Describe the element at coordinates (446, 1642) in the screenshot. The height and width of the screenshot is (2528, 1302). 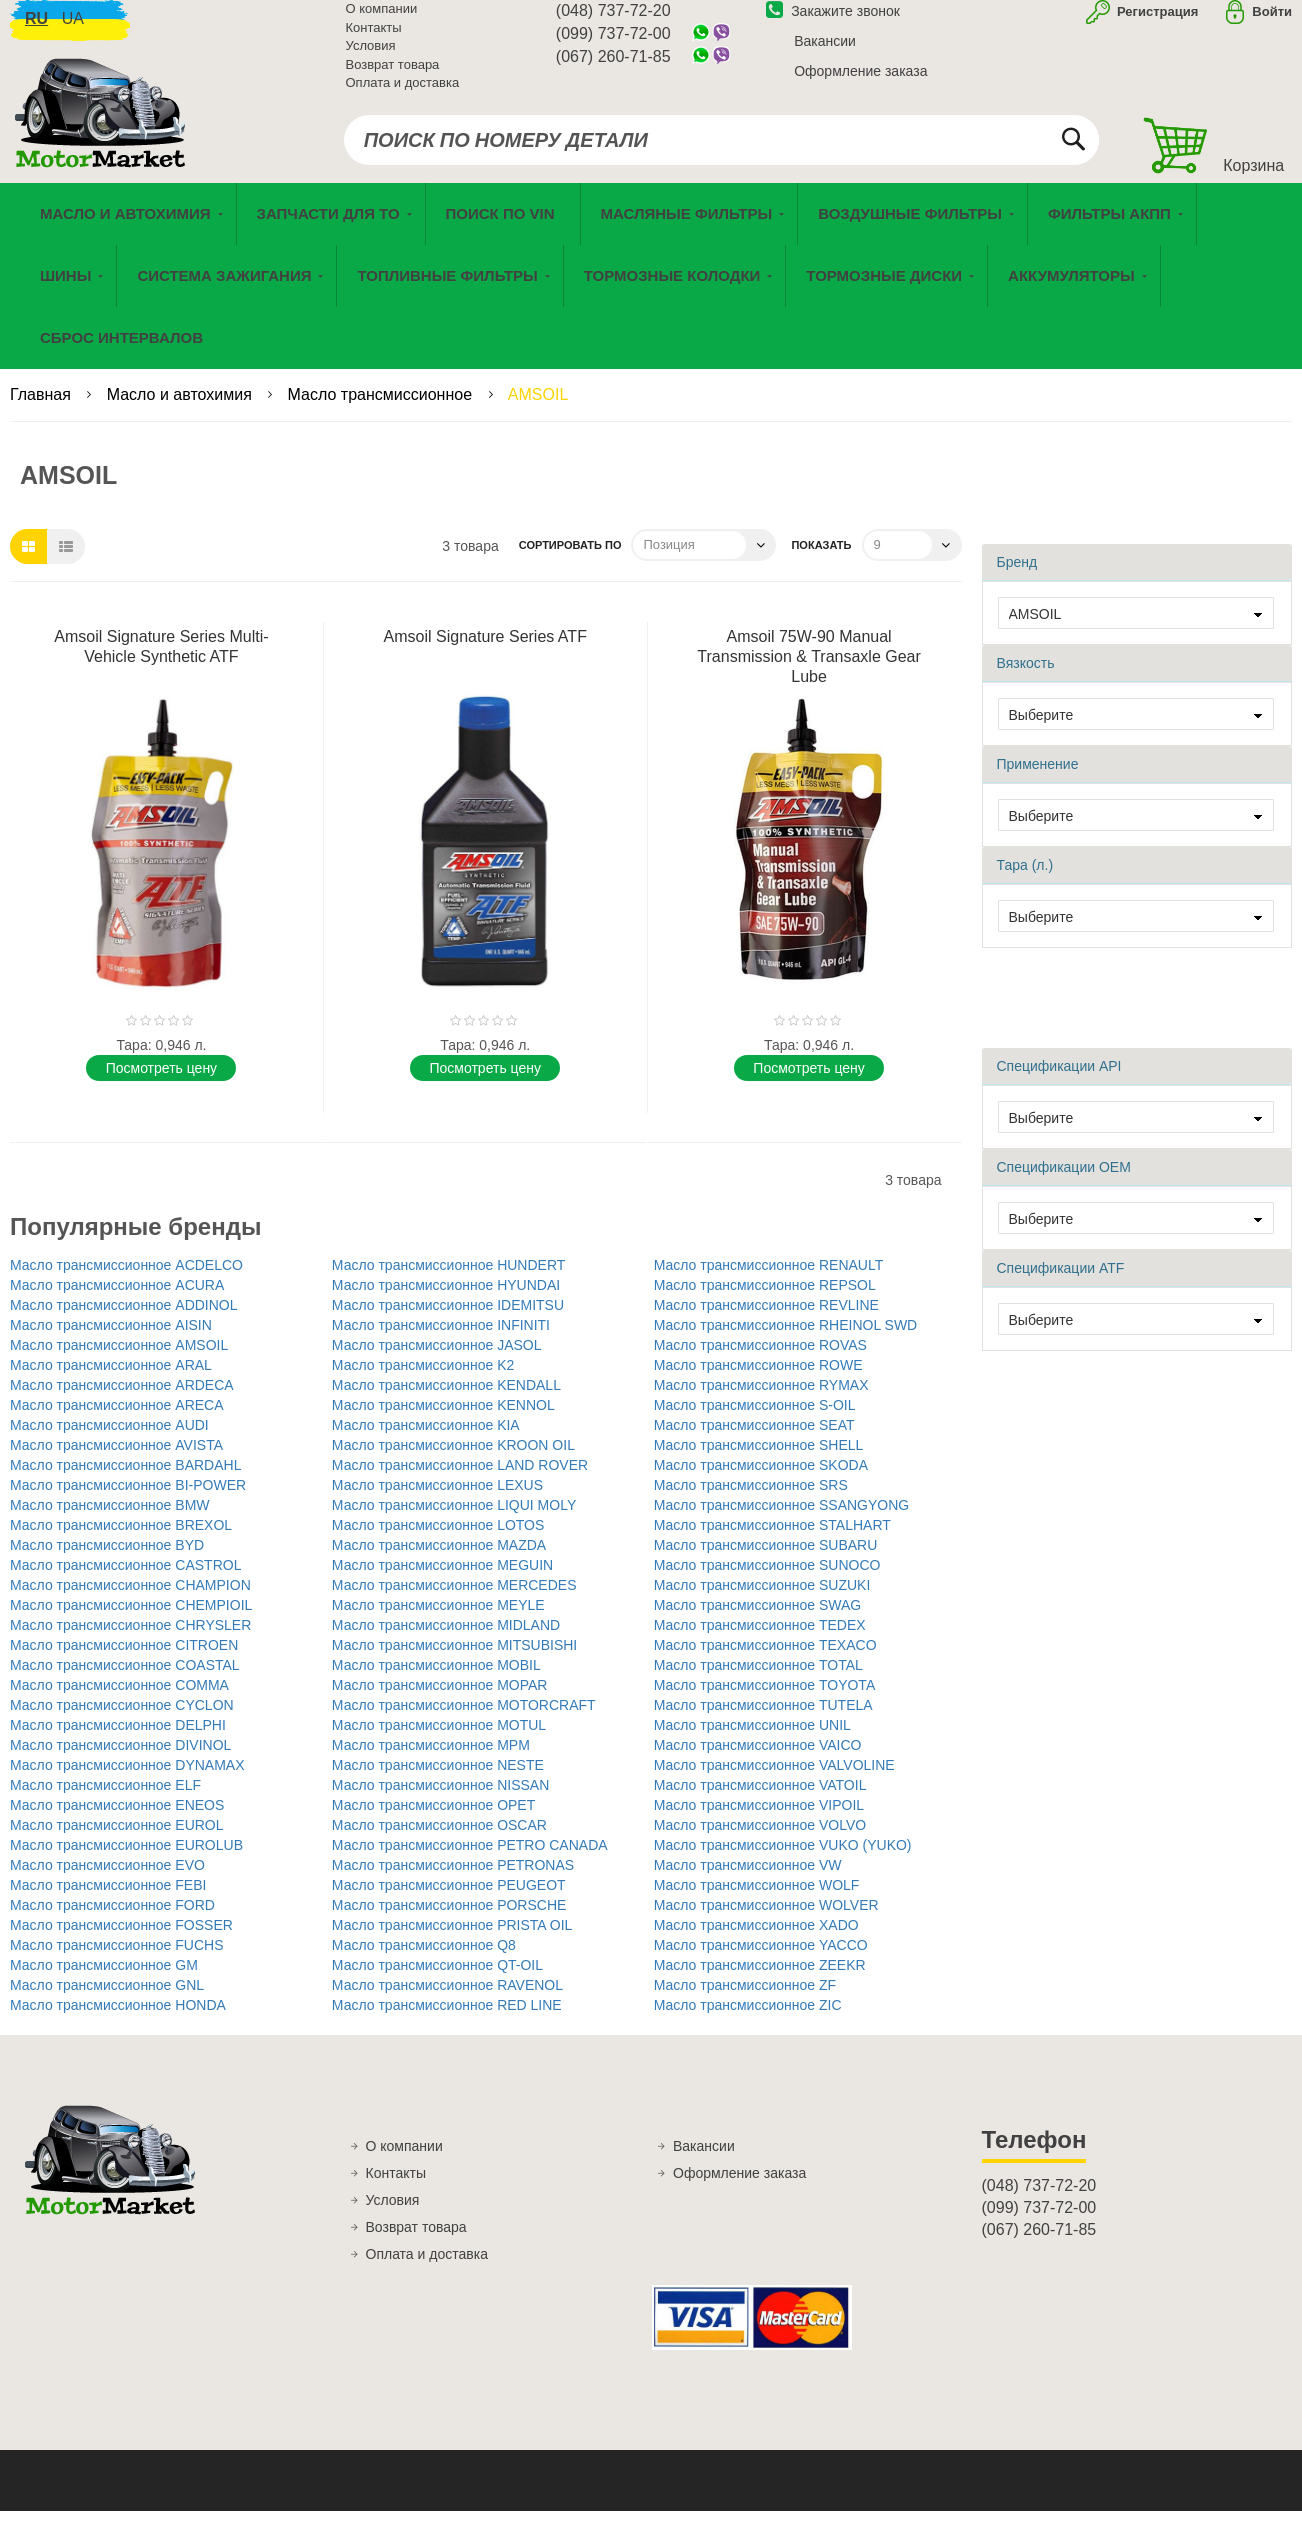
I see `Масло трансмиссионное MIDLAND` at that location.